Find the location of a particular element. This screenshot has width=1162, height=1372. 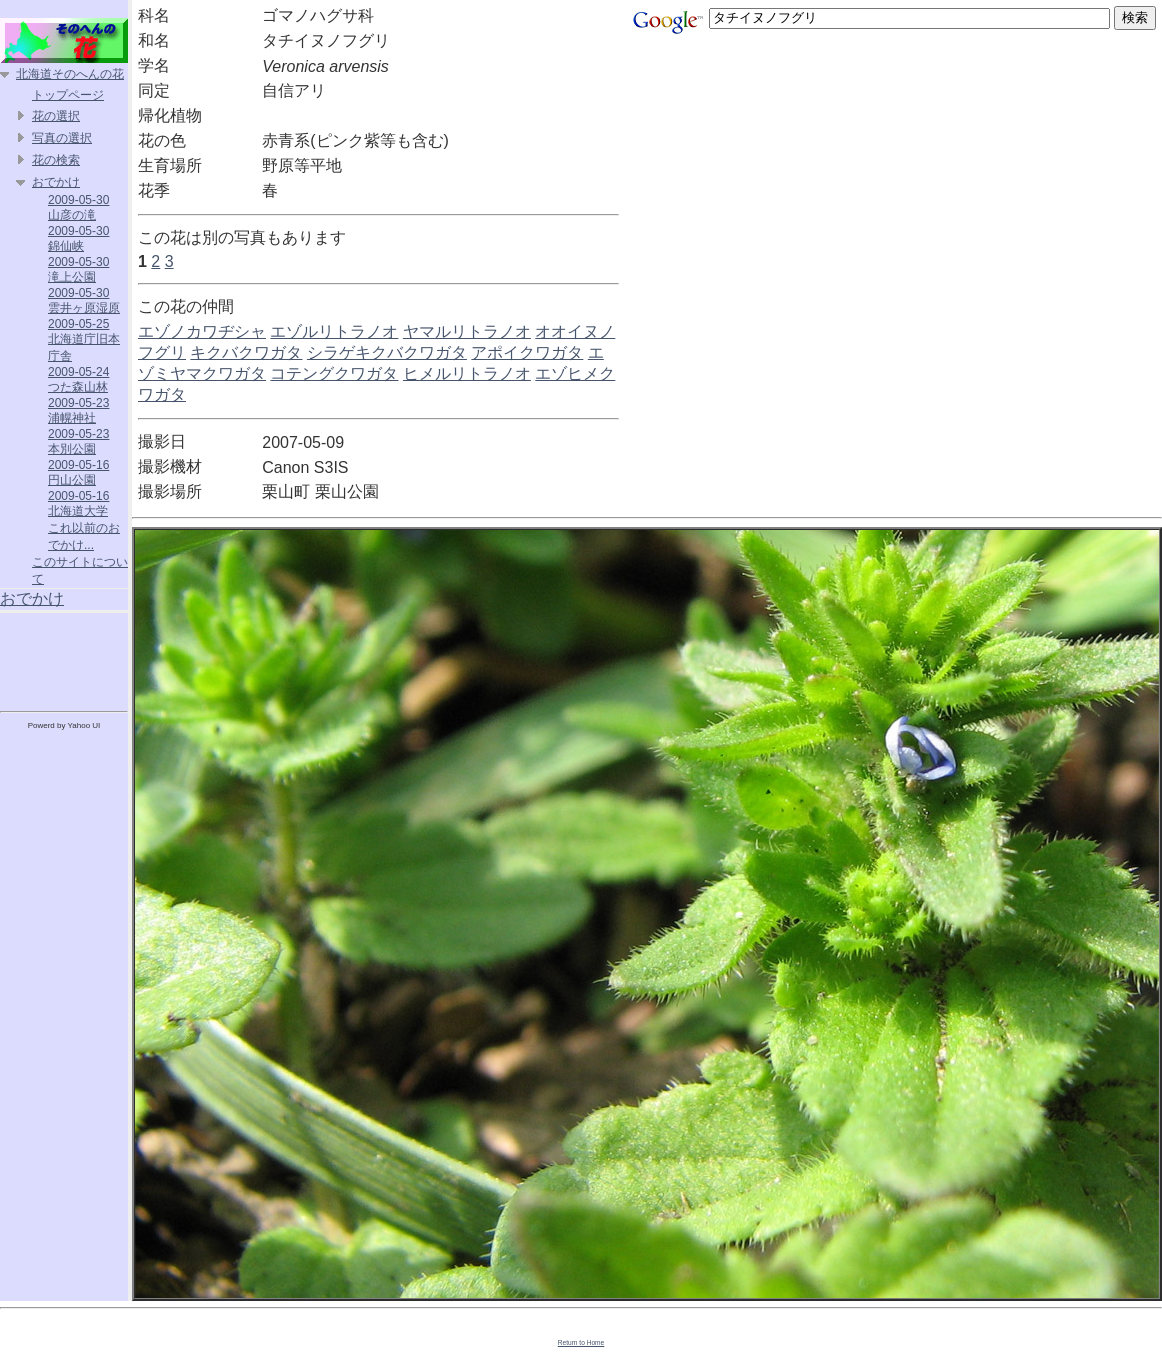

エゾノカワヂシャ is located at coordinates (202, 331).